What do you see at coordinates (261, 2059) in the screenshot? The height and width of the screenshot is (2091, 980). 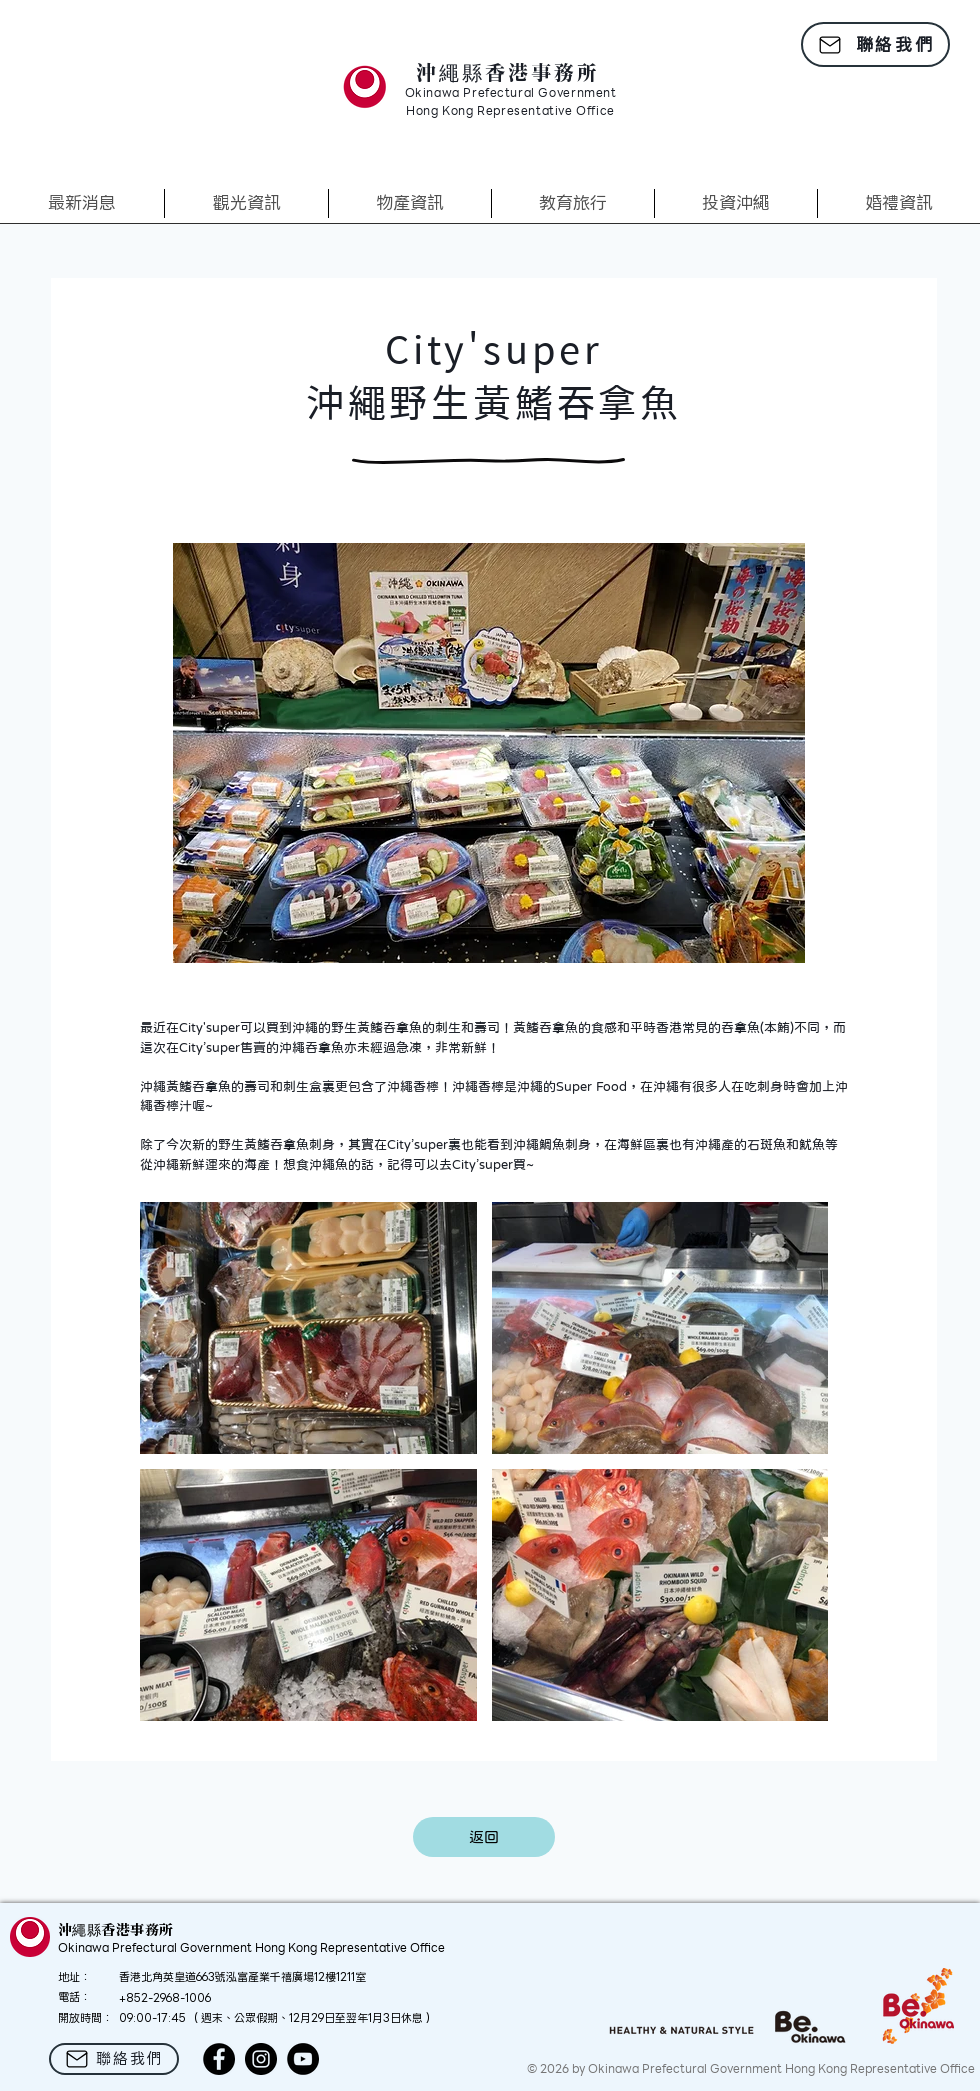 I see `[Instagram]` at bounding box center [261, 2059].